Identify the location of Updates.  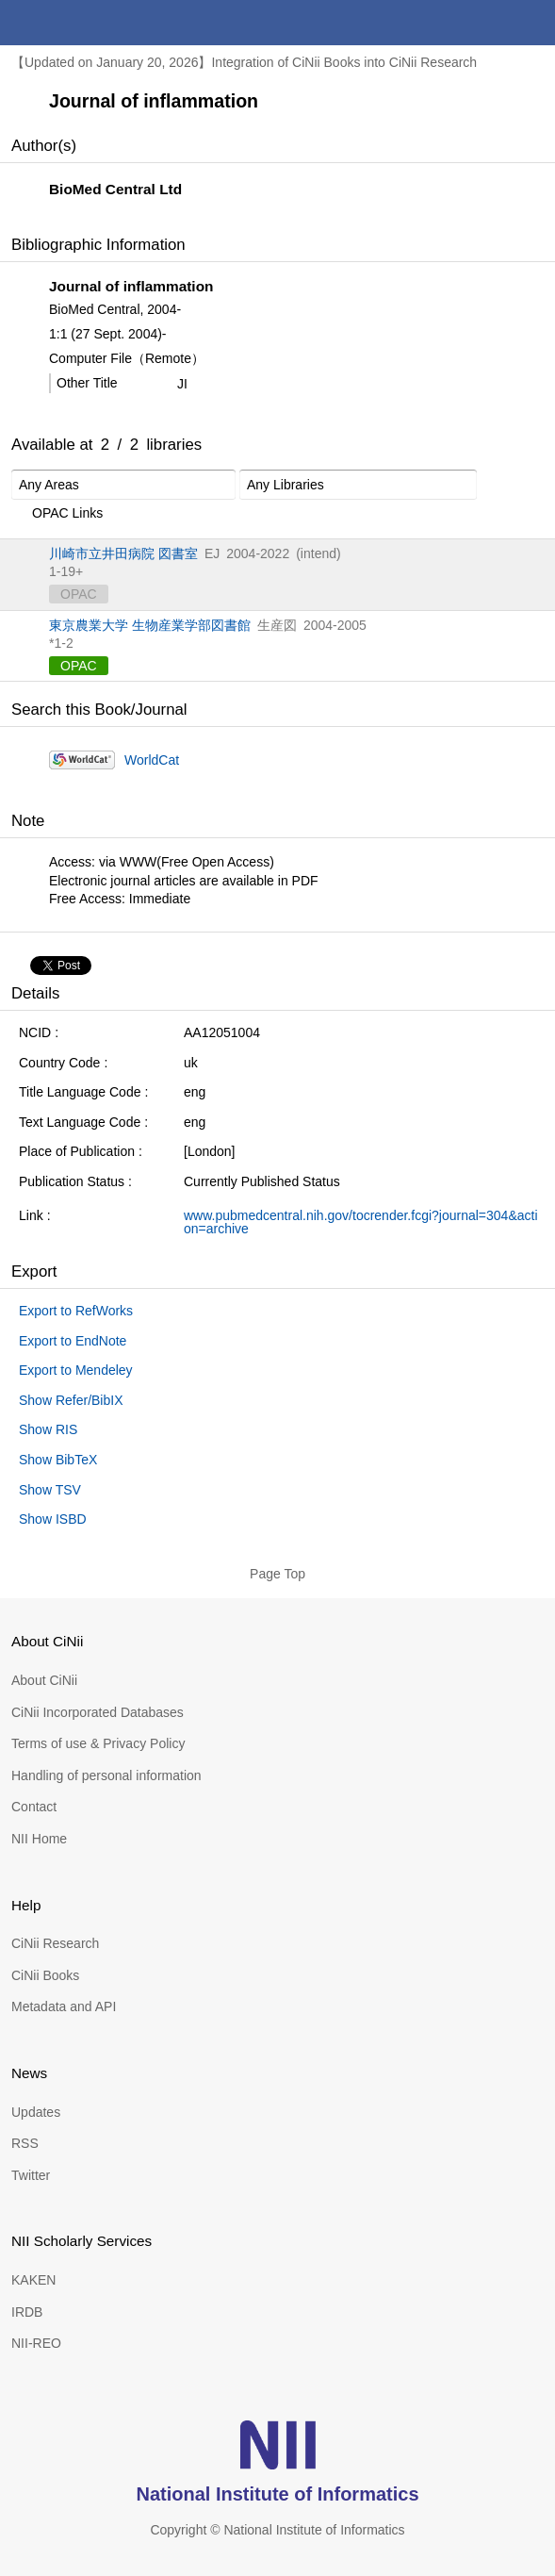
(35, 2112).